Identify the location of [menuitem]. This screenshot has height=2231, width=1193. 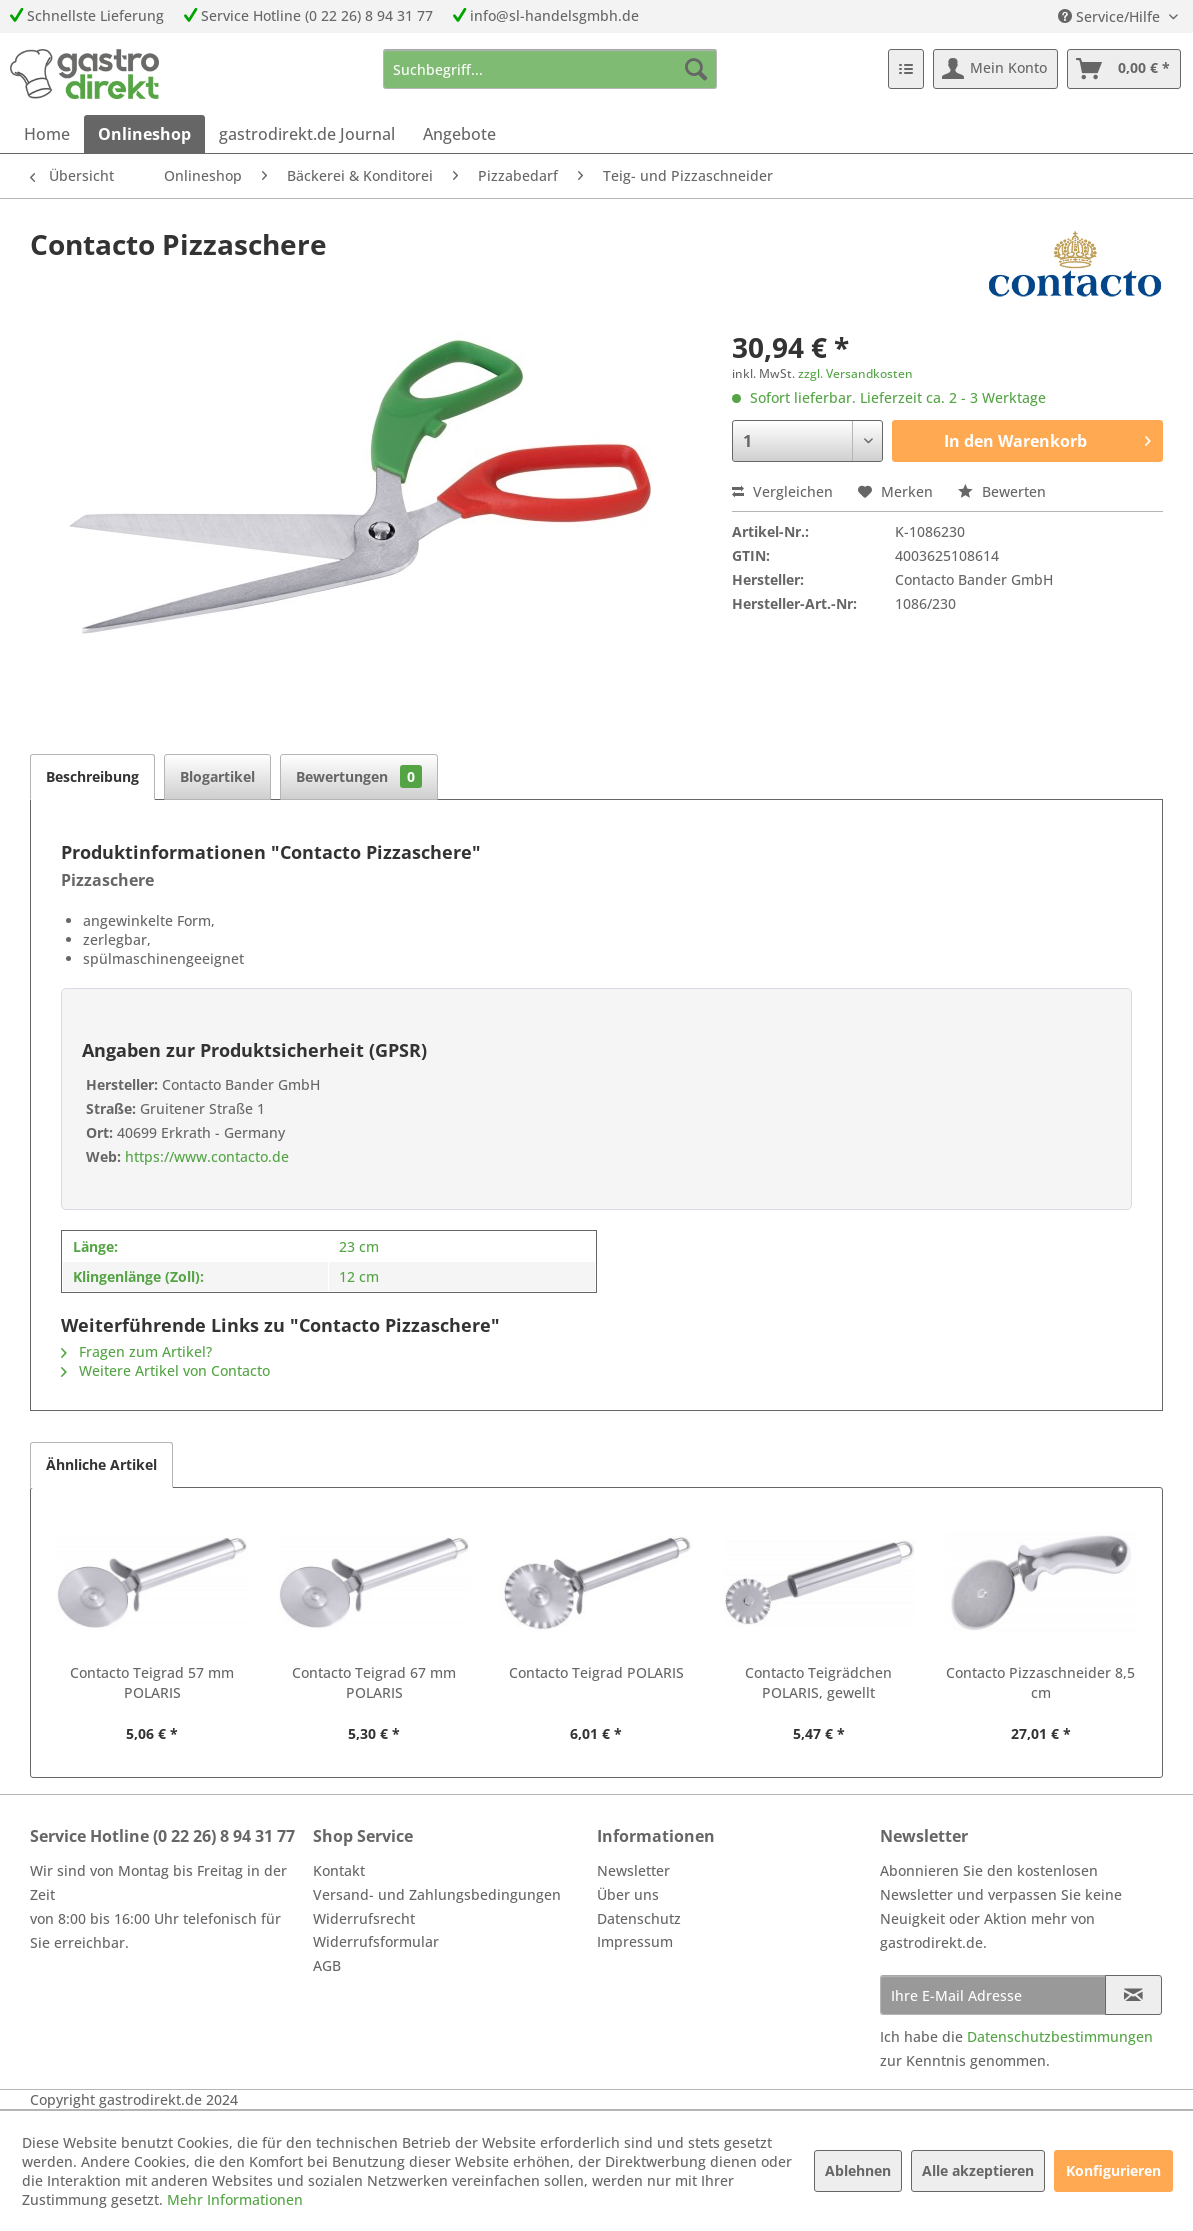
(550, 69).